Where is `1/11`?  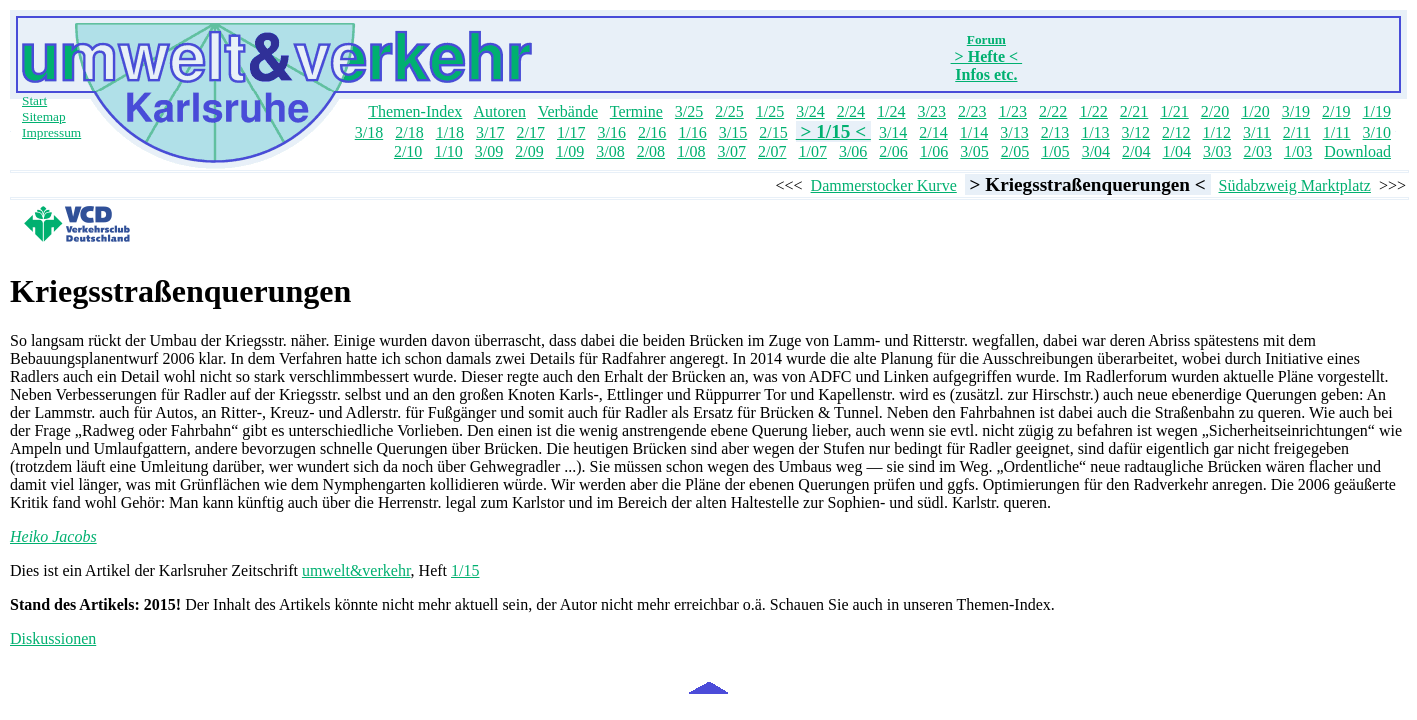
1/11 is located at coordinates (1337, 132).